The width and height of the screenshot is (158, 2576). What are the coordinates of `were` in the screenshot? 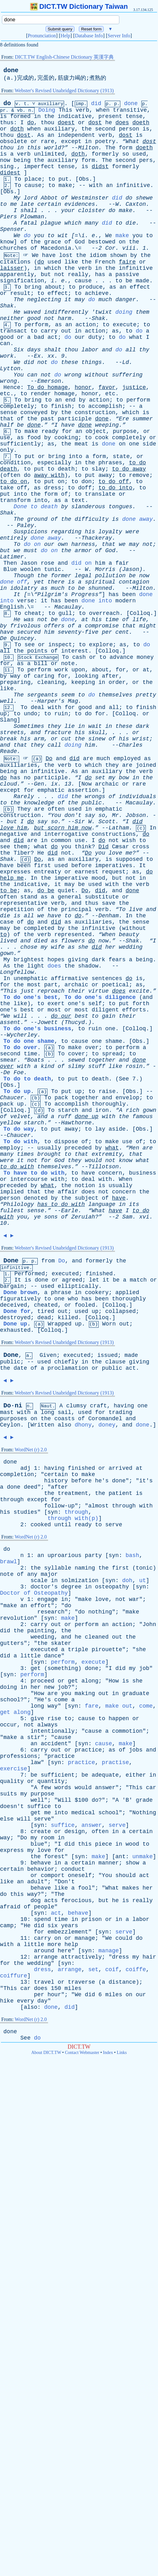 It's located at (132, 532).